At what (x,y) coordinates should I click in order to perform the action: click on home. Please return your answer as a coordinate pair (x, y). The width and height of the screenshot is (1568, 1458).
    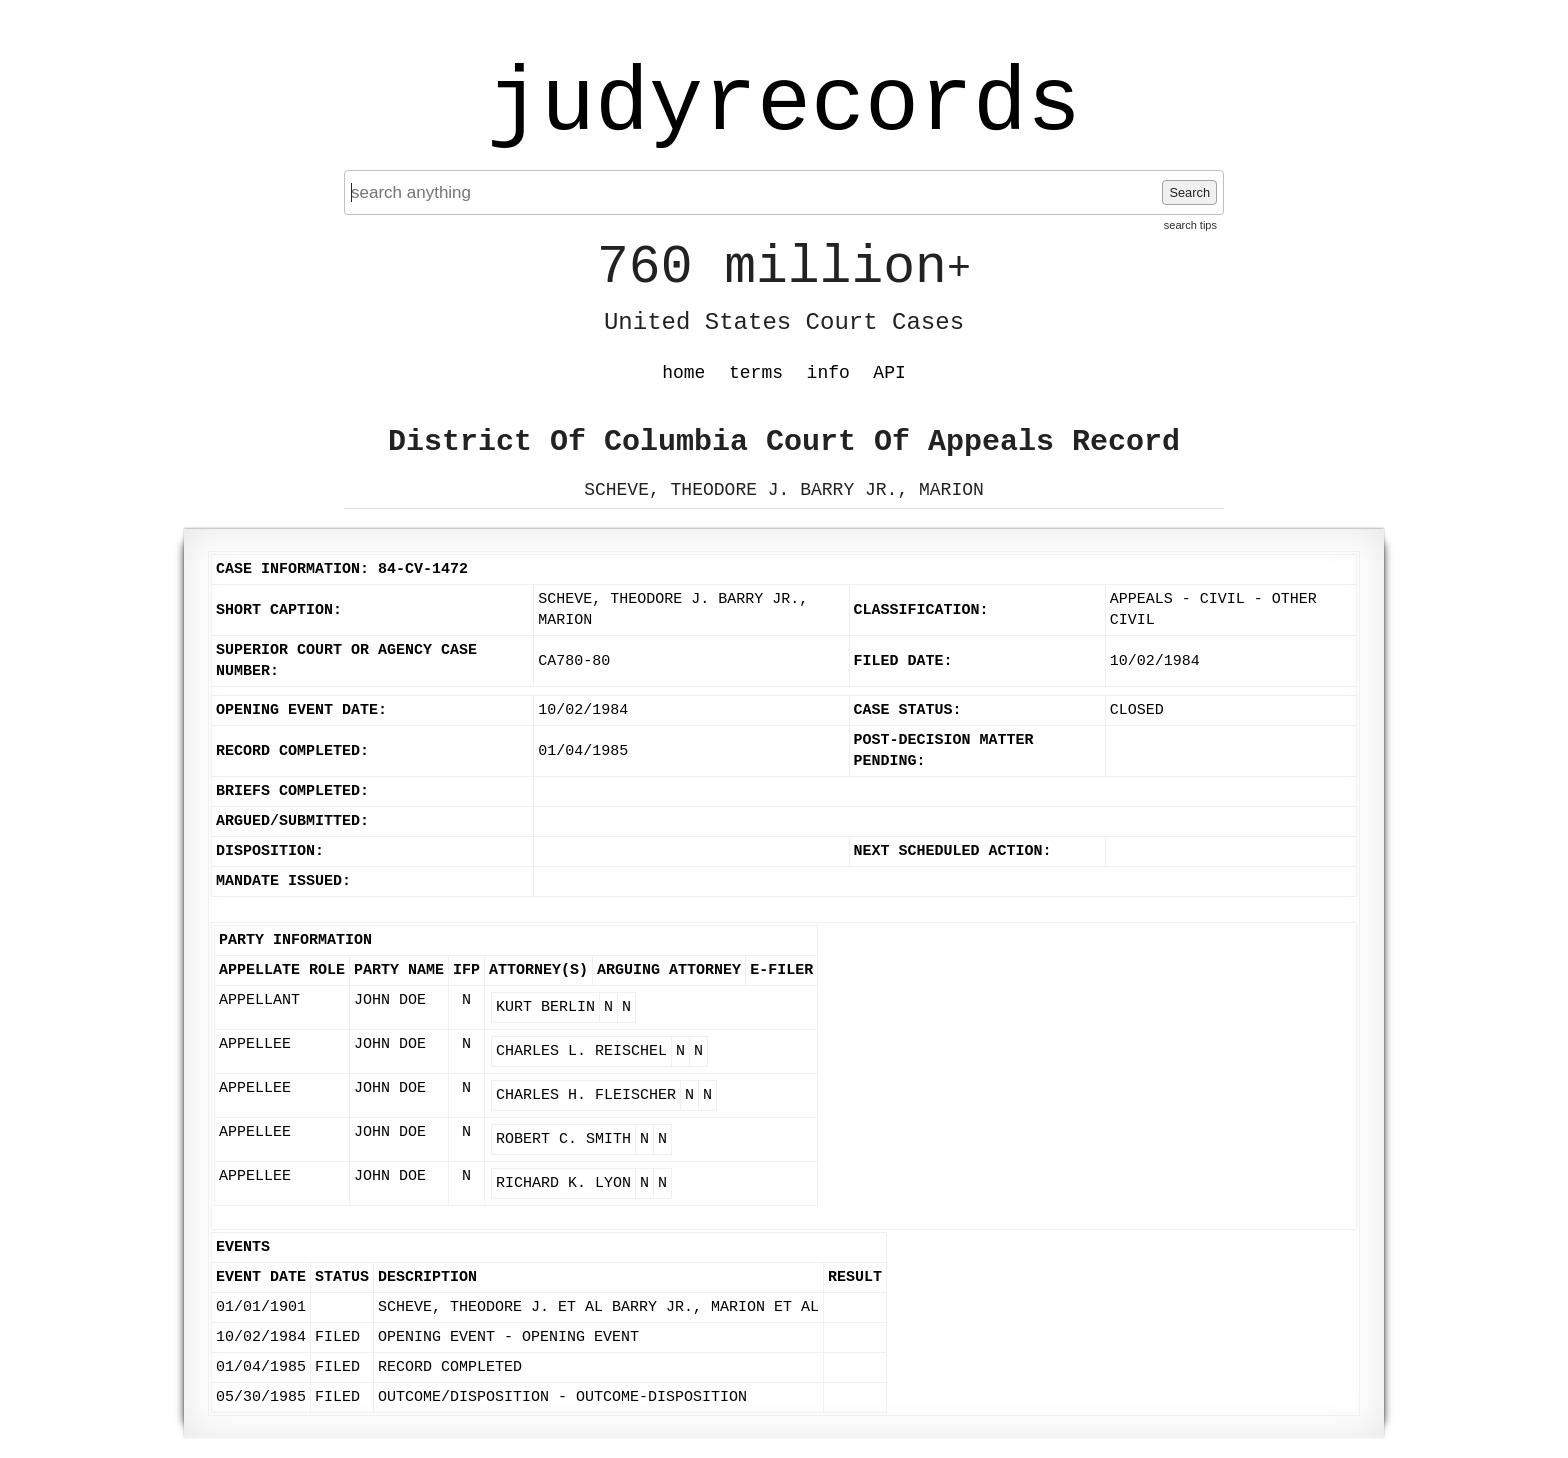
    Looking at the image, I should click on (683, 373).